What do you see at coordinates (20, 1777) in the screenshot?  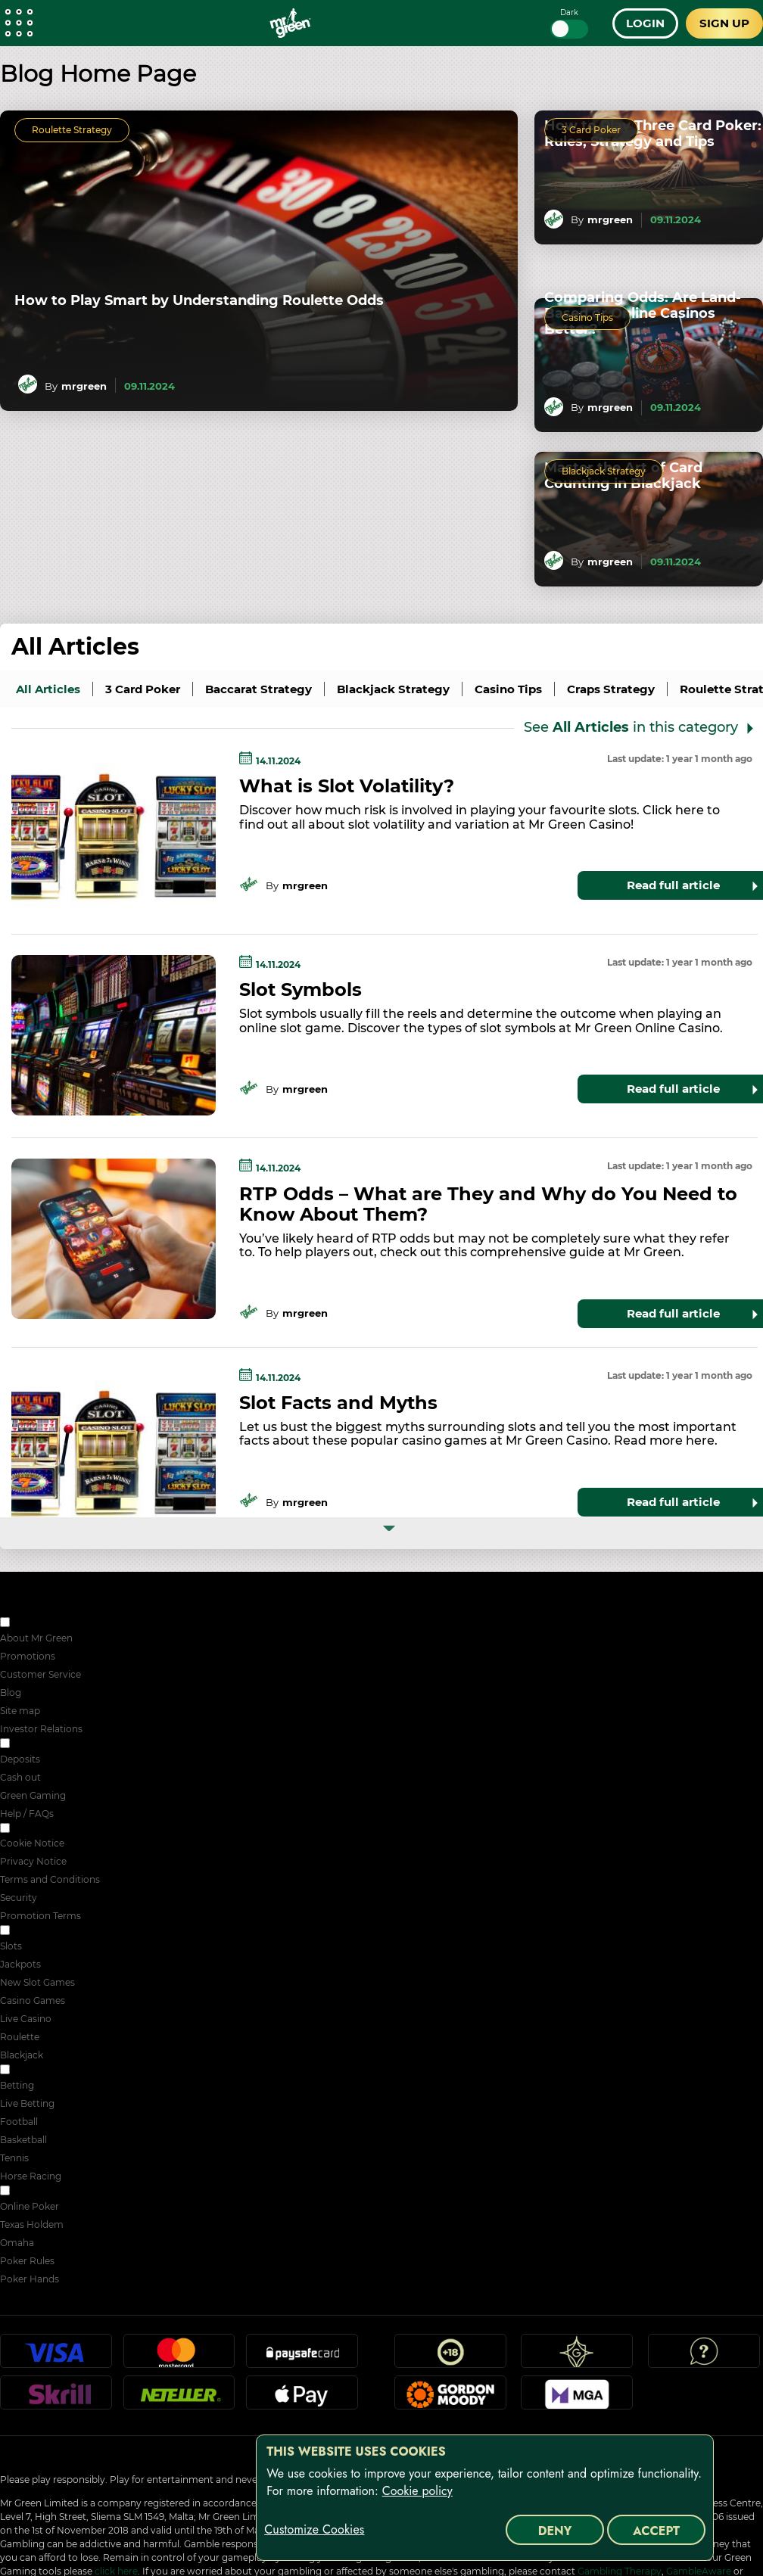 I see `Cash out` at bounding box center [20, 1777].